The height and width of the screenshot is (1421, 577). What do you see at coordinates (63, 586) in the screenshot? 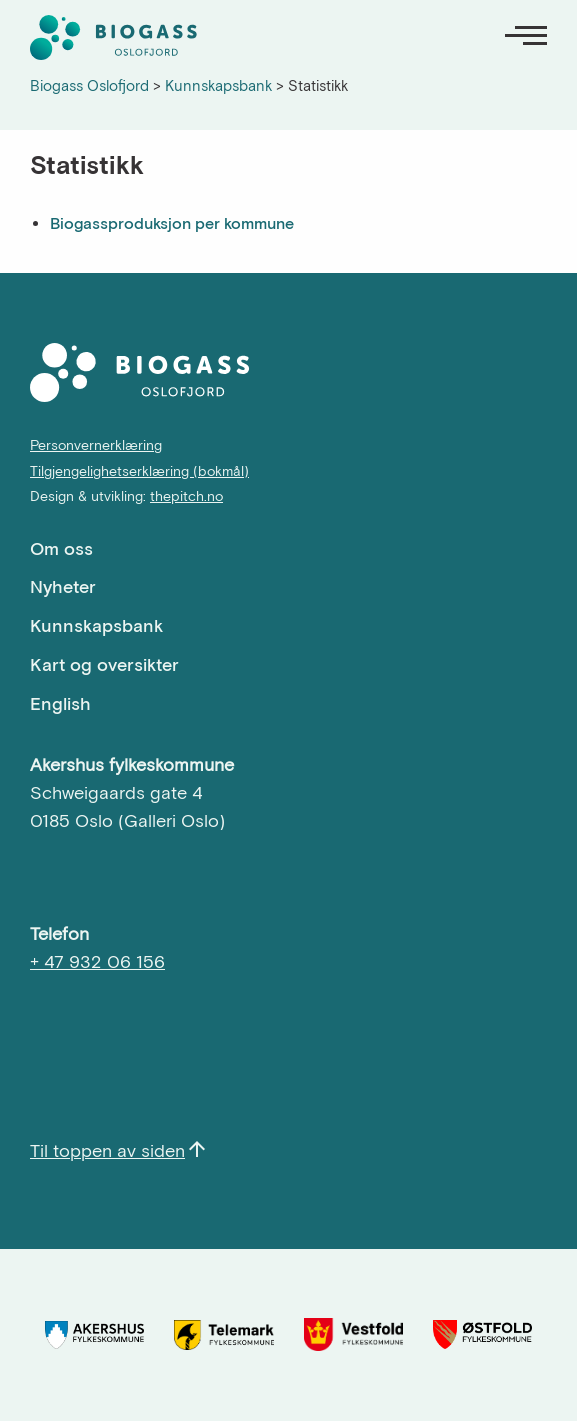
I see `Nyheter` at bounding box center [63, 586].